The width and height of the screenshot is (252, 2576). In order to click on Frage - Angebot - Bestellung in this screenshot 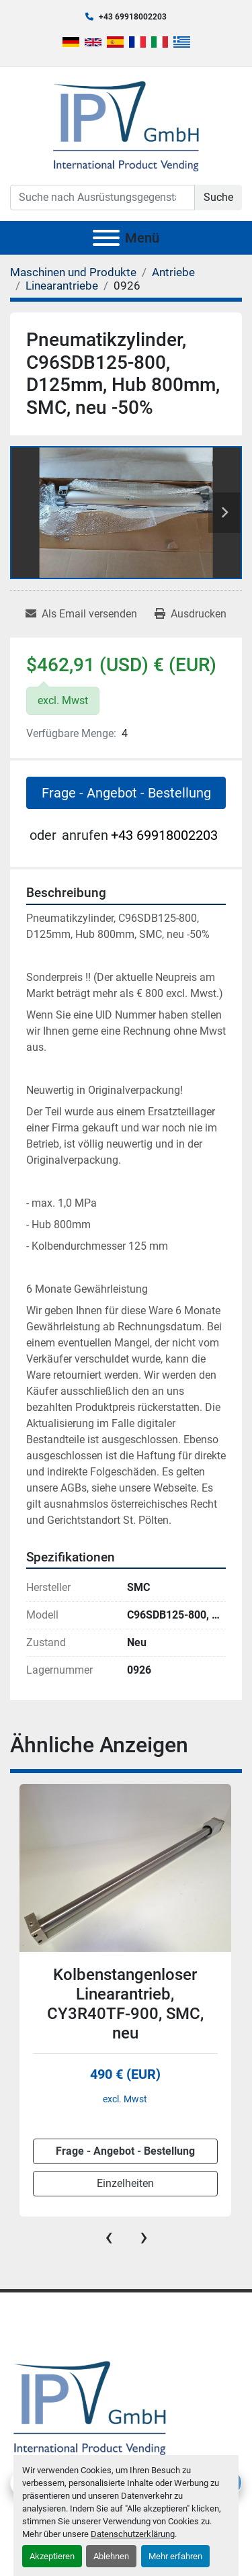, I will do `click(126, 793)`.